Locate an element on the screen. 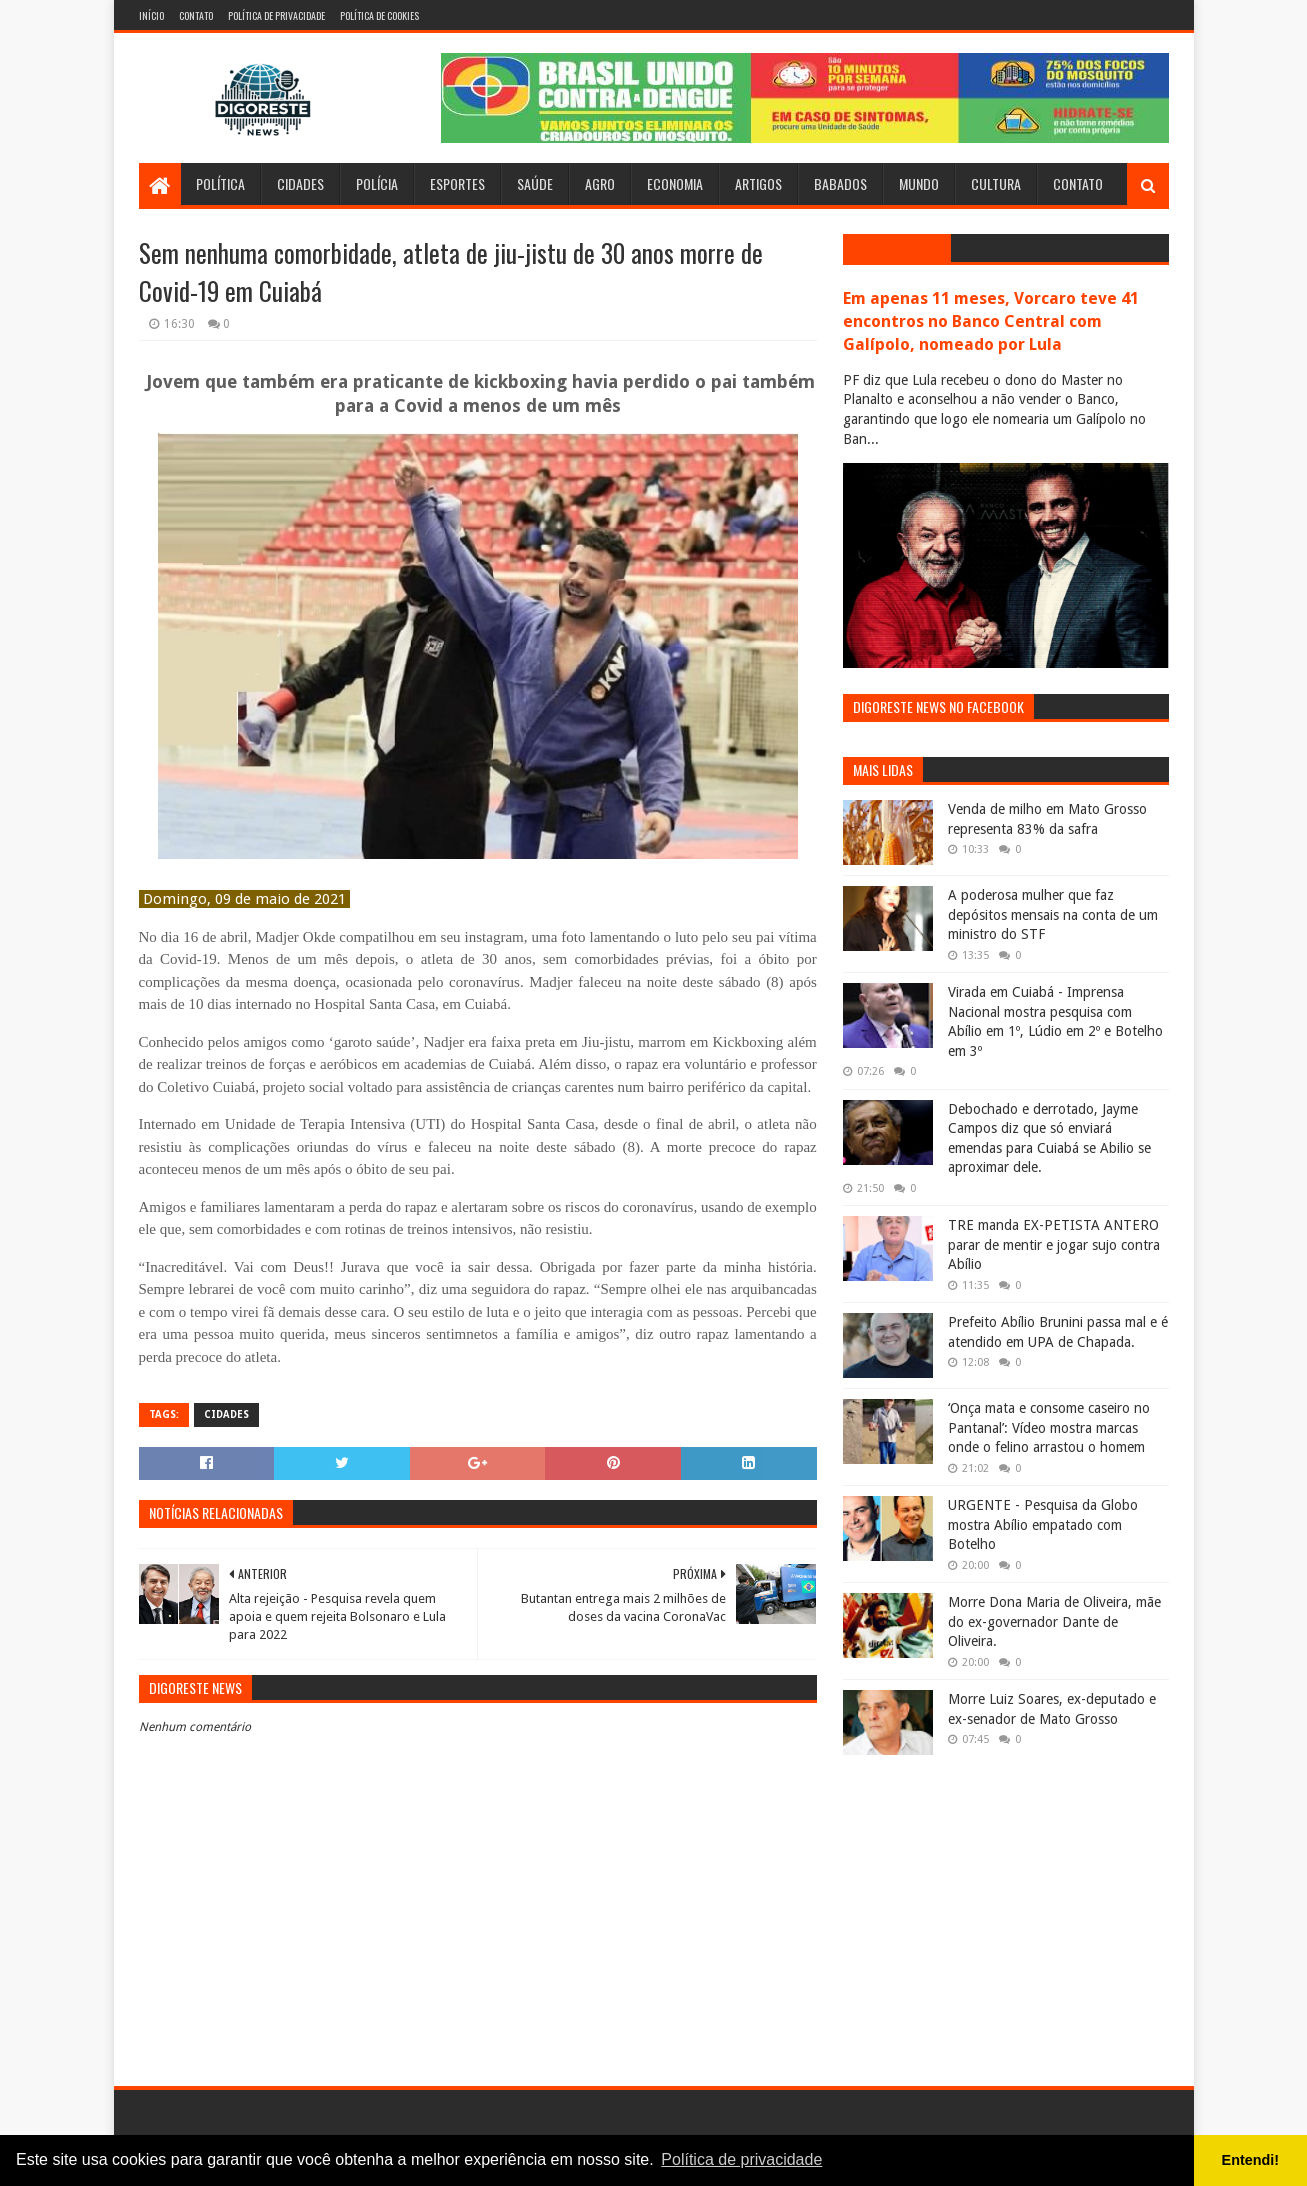 This screenshot has width=1307, height=2186. Esportes is located at coordinates (457, 183).